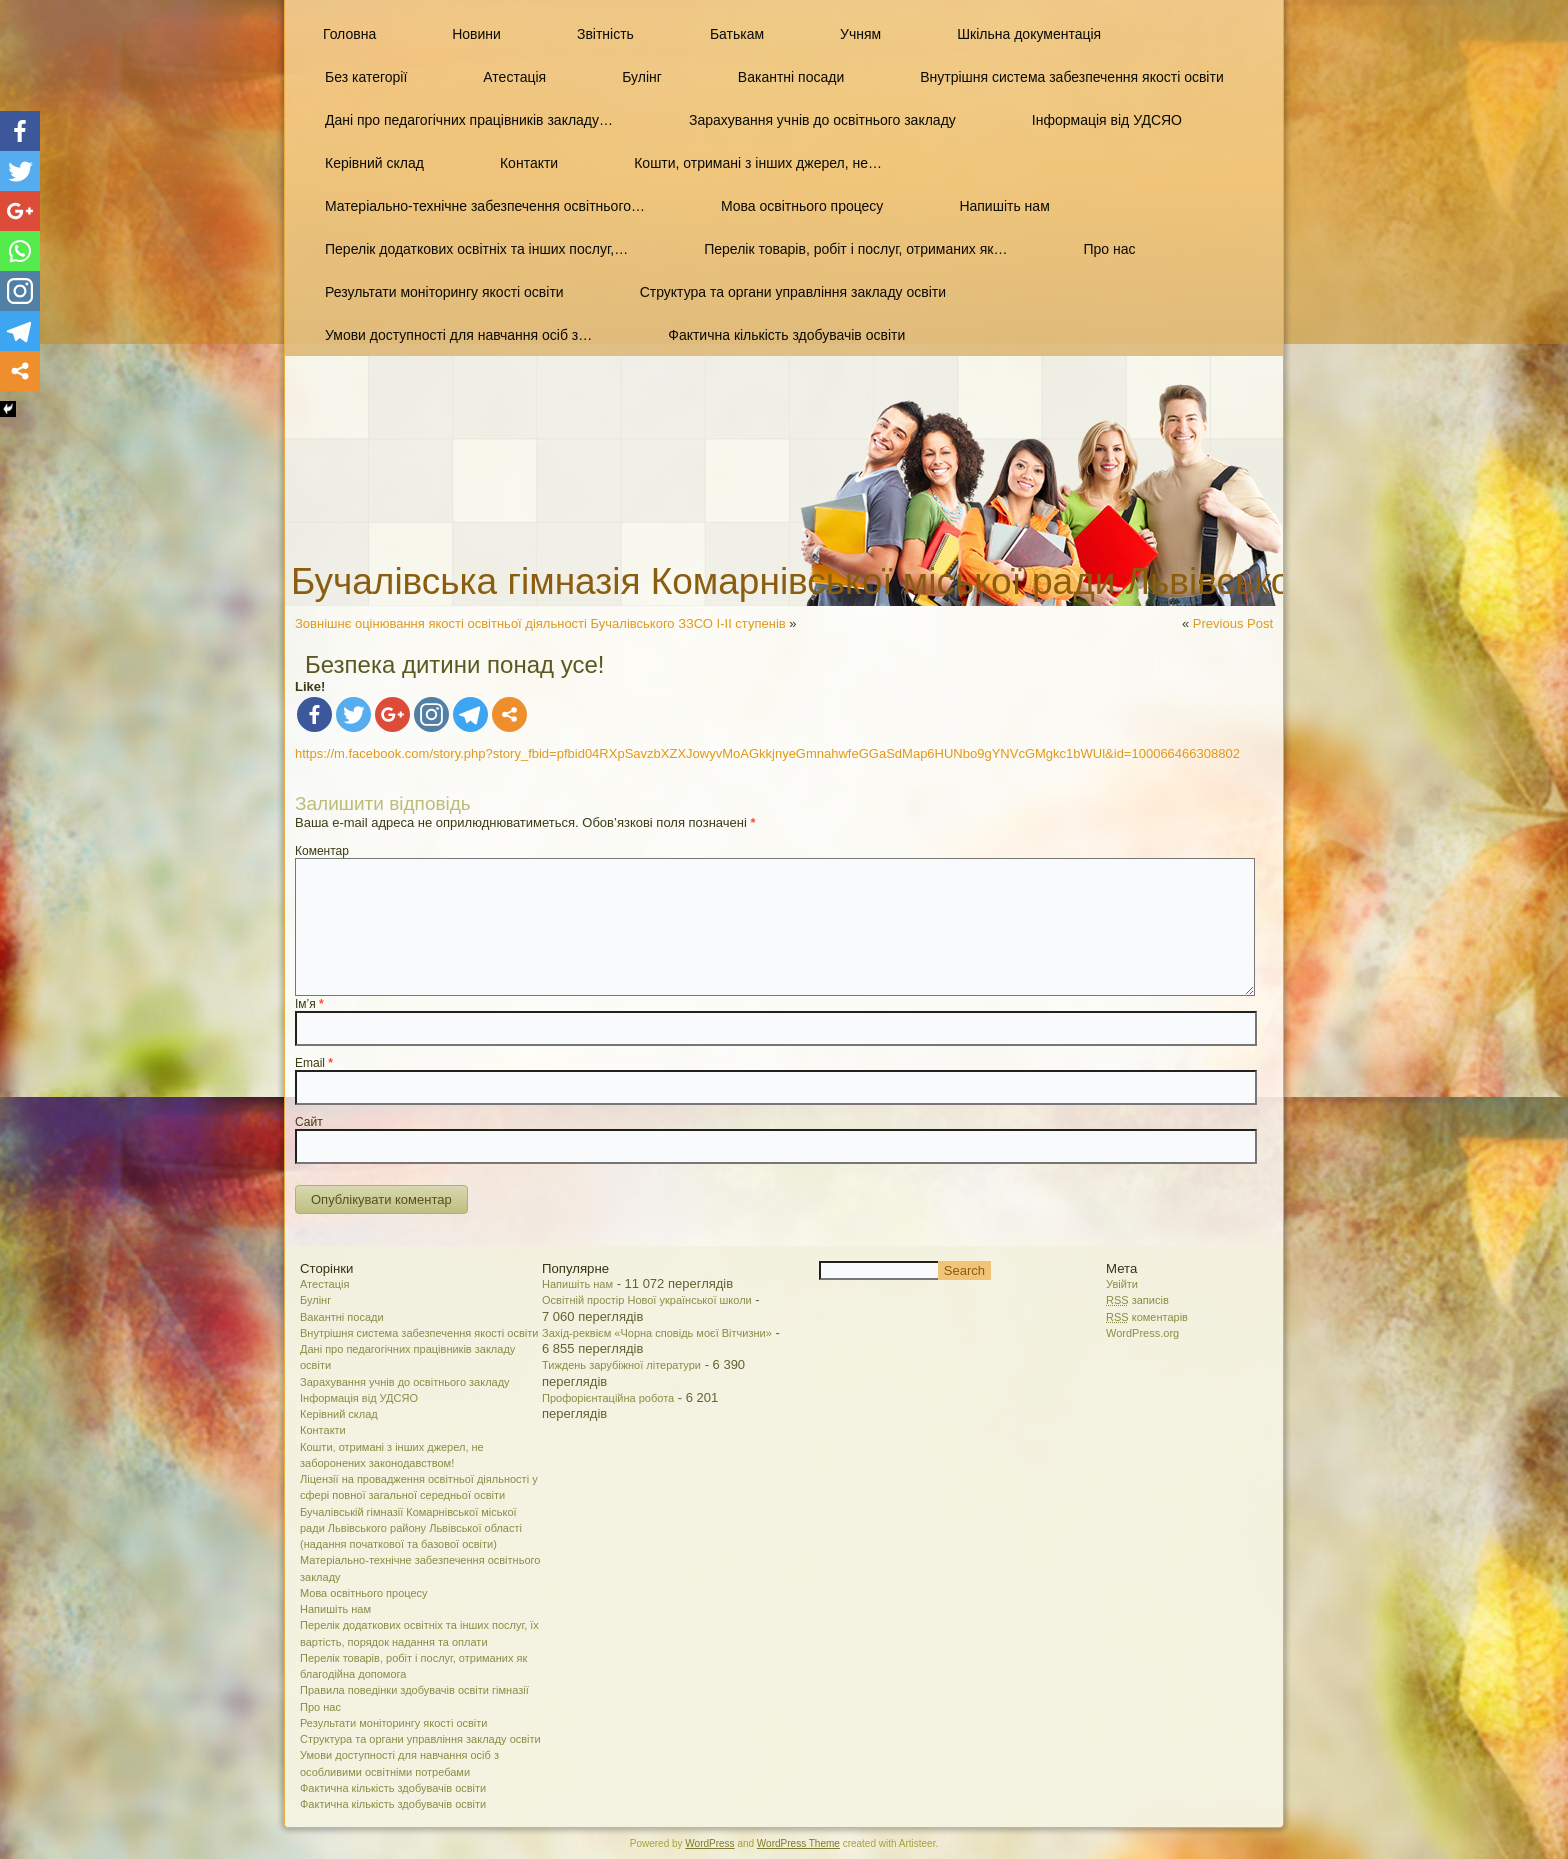  Describe the element at coordinates (1142, 1333) in the screenshot. I see `WordPress.org` at that location.